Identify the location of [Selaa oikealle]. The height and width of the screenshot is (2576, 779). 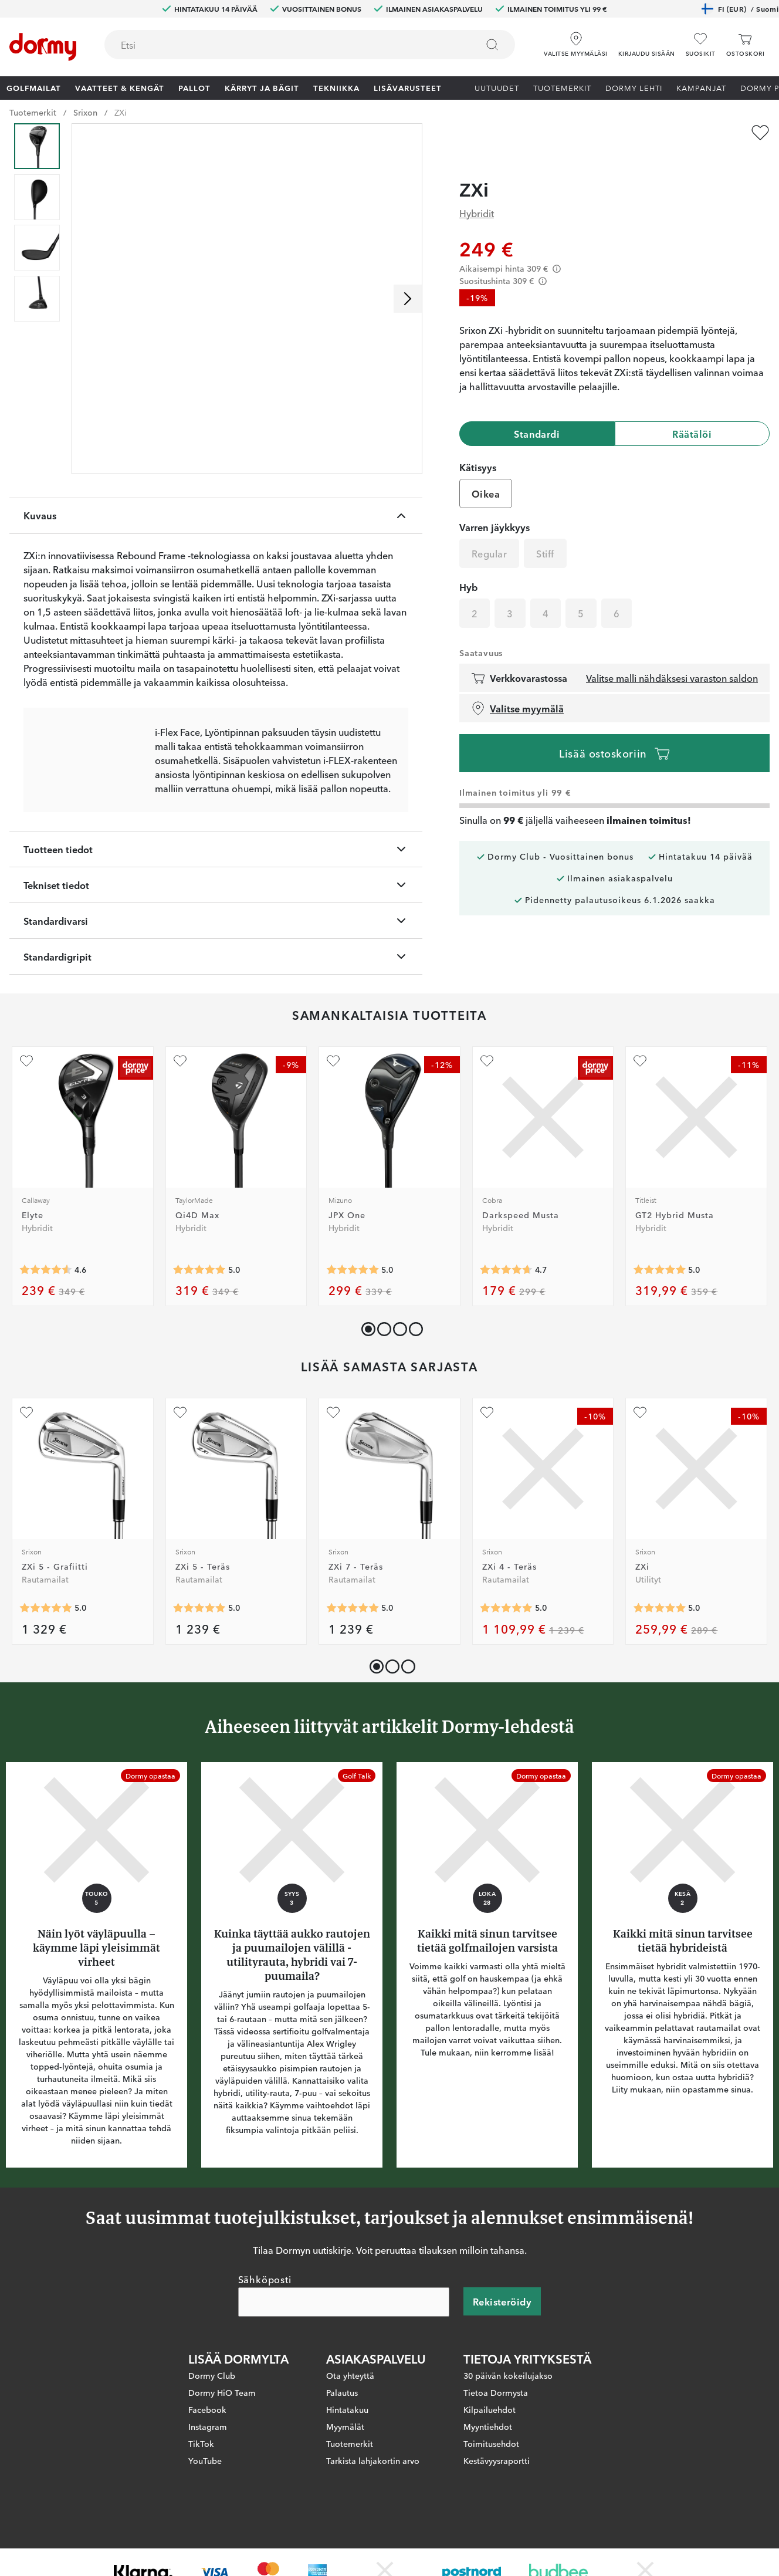
(408, 299).